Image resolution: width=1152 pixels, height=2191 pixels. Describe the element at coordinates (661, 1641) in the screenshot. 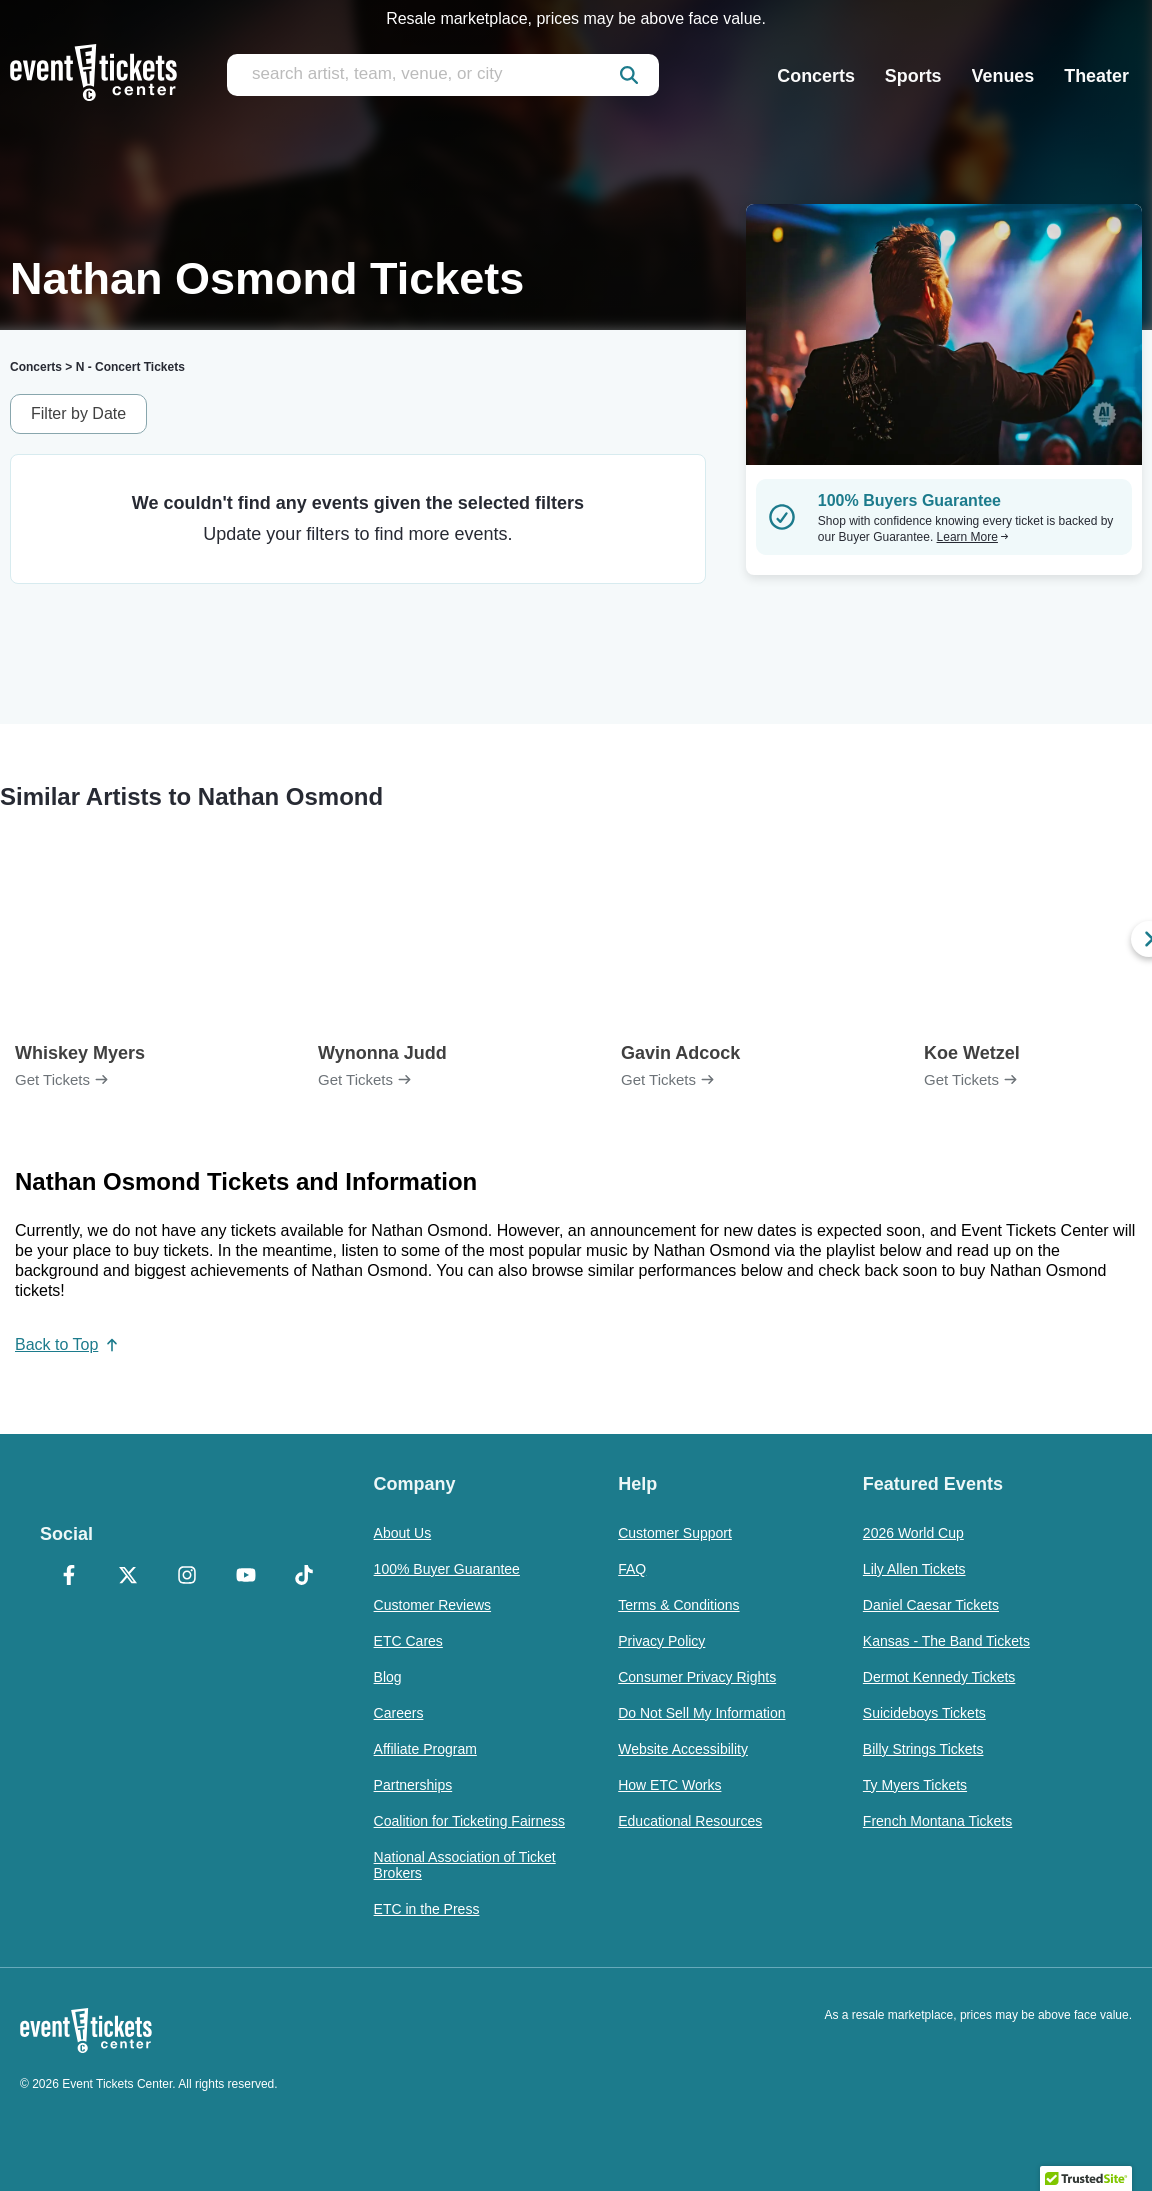

I see `Privacy Policy` at that location.